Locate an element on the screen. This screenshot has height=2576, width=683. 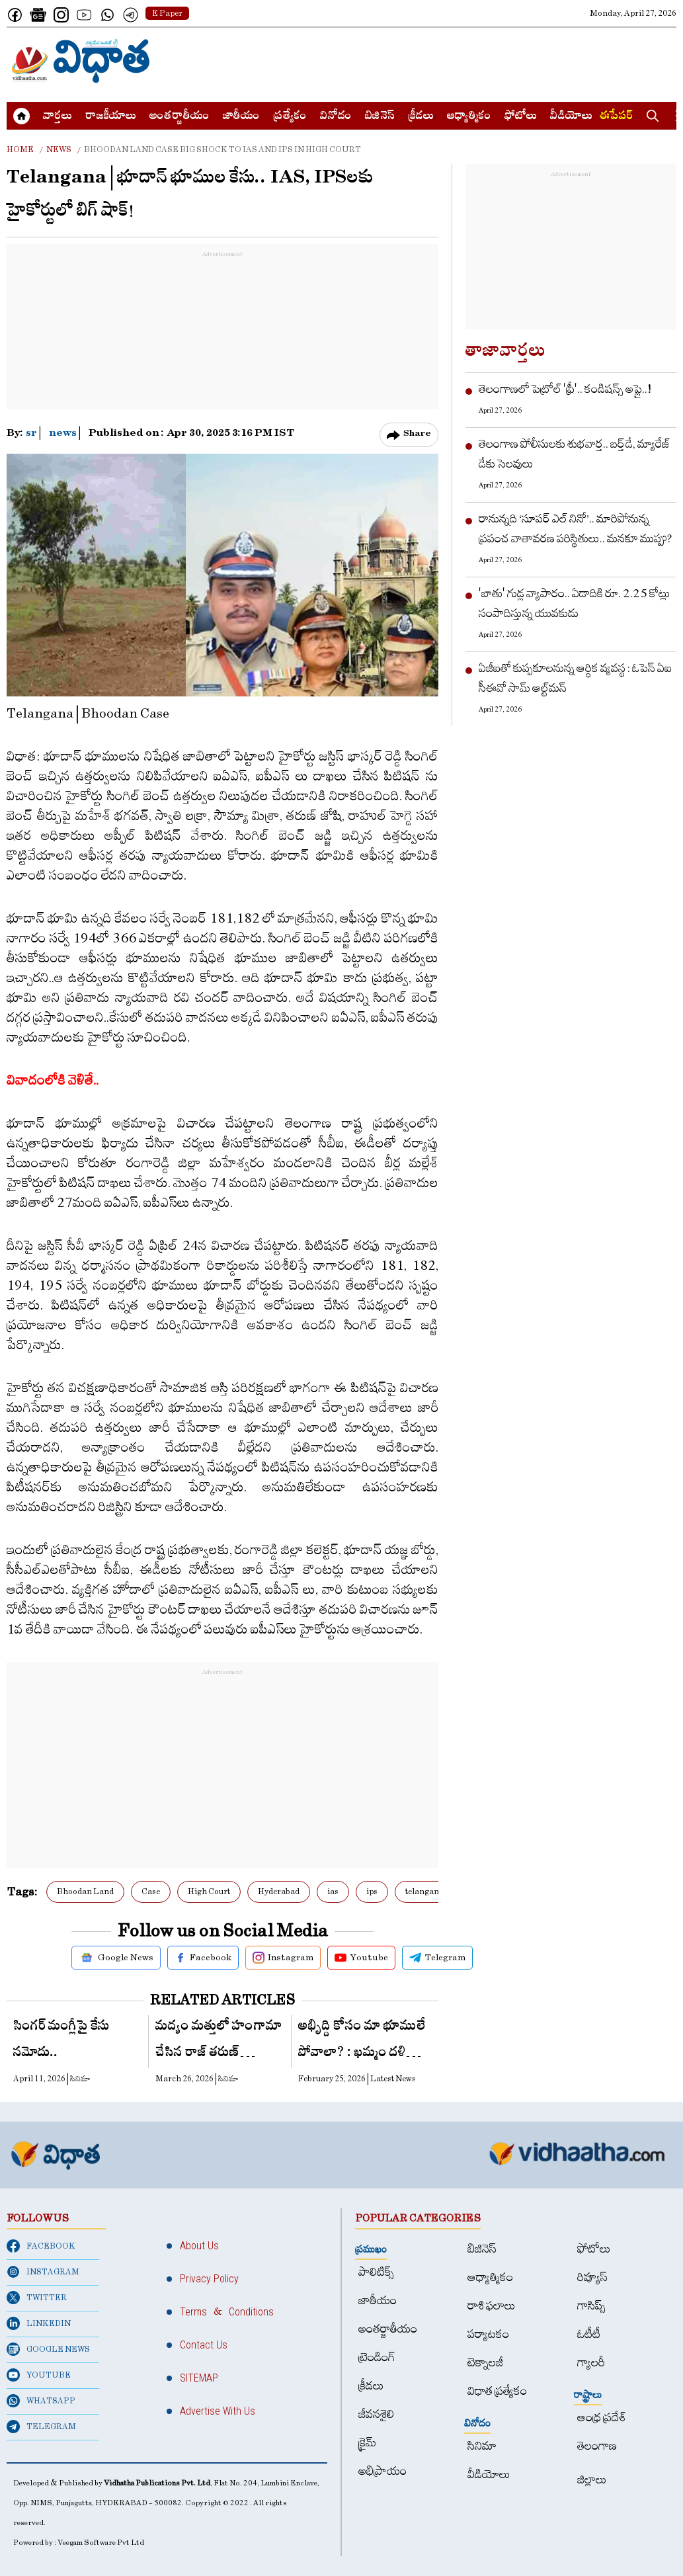
ఫోటోలు is located at coordinates (520, 117).